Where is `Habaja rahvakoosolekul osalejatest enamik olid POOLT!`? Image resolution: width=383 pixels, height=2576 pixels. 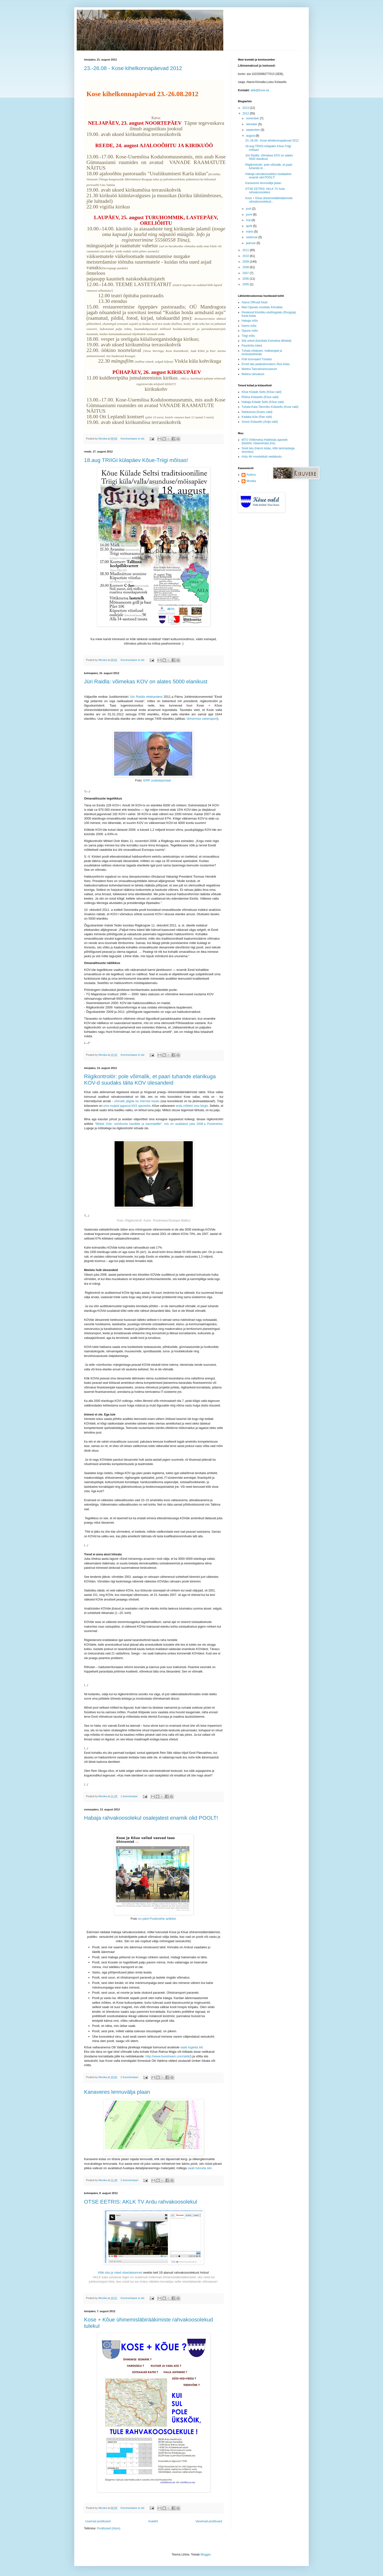
Habaja rahvakoosolekul osalejatest enamik olid POOLT! is located at coordinates (151, 1818).